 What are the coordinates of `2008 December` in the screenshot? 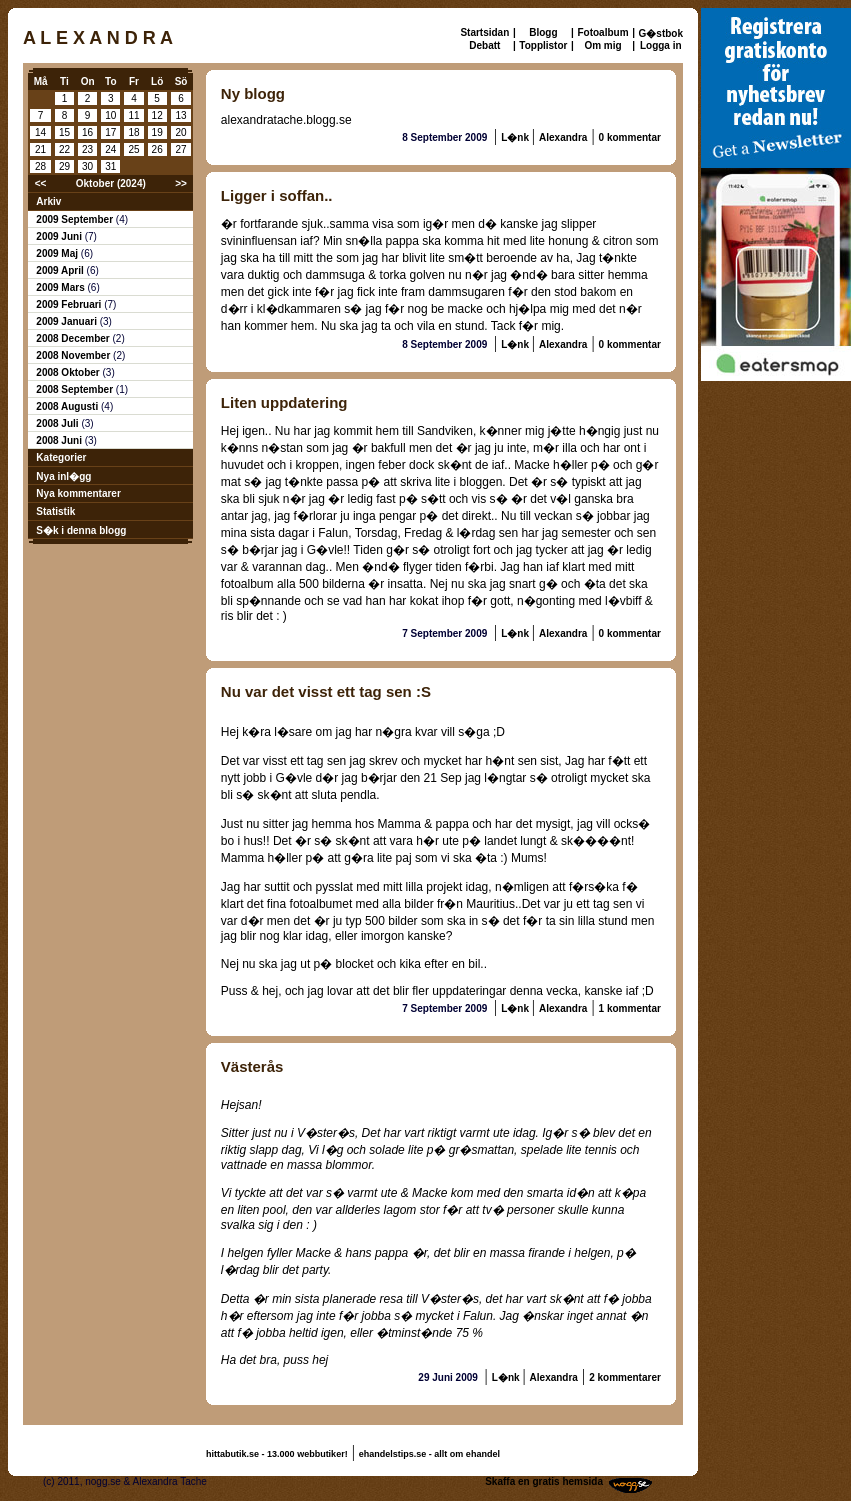 It's located at (74, 338).